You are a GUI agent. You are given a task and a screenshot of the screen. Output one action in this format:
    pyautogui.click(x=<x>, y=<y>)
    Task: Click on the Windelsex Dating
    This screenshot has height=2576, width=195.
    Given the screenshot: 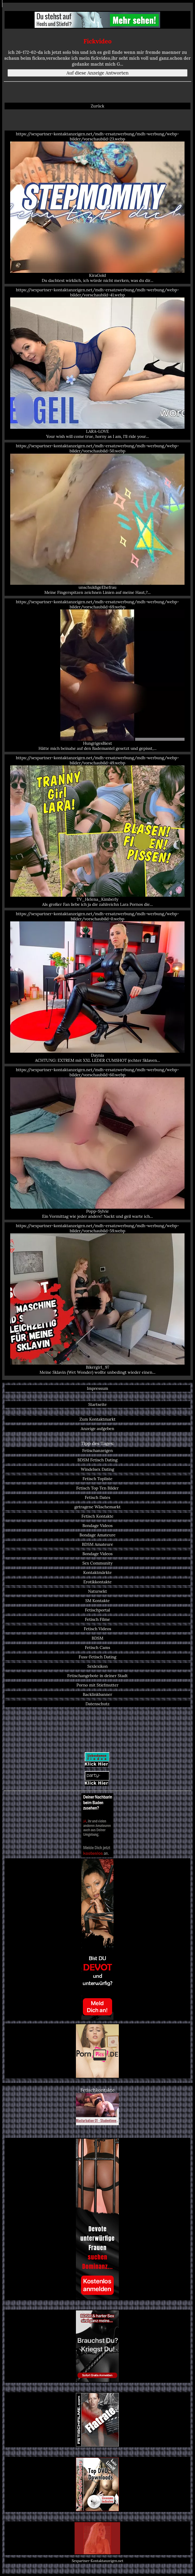 What is the action you would take?
    pyautogui.click(x=97, y=1469)
    